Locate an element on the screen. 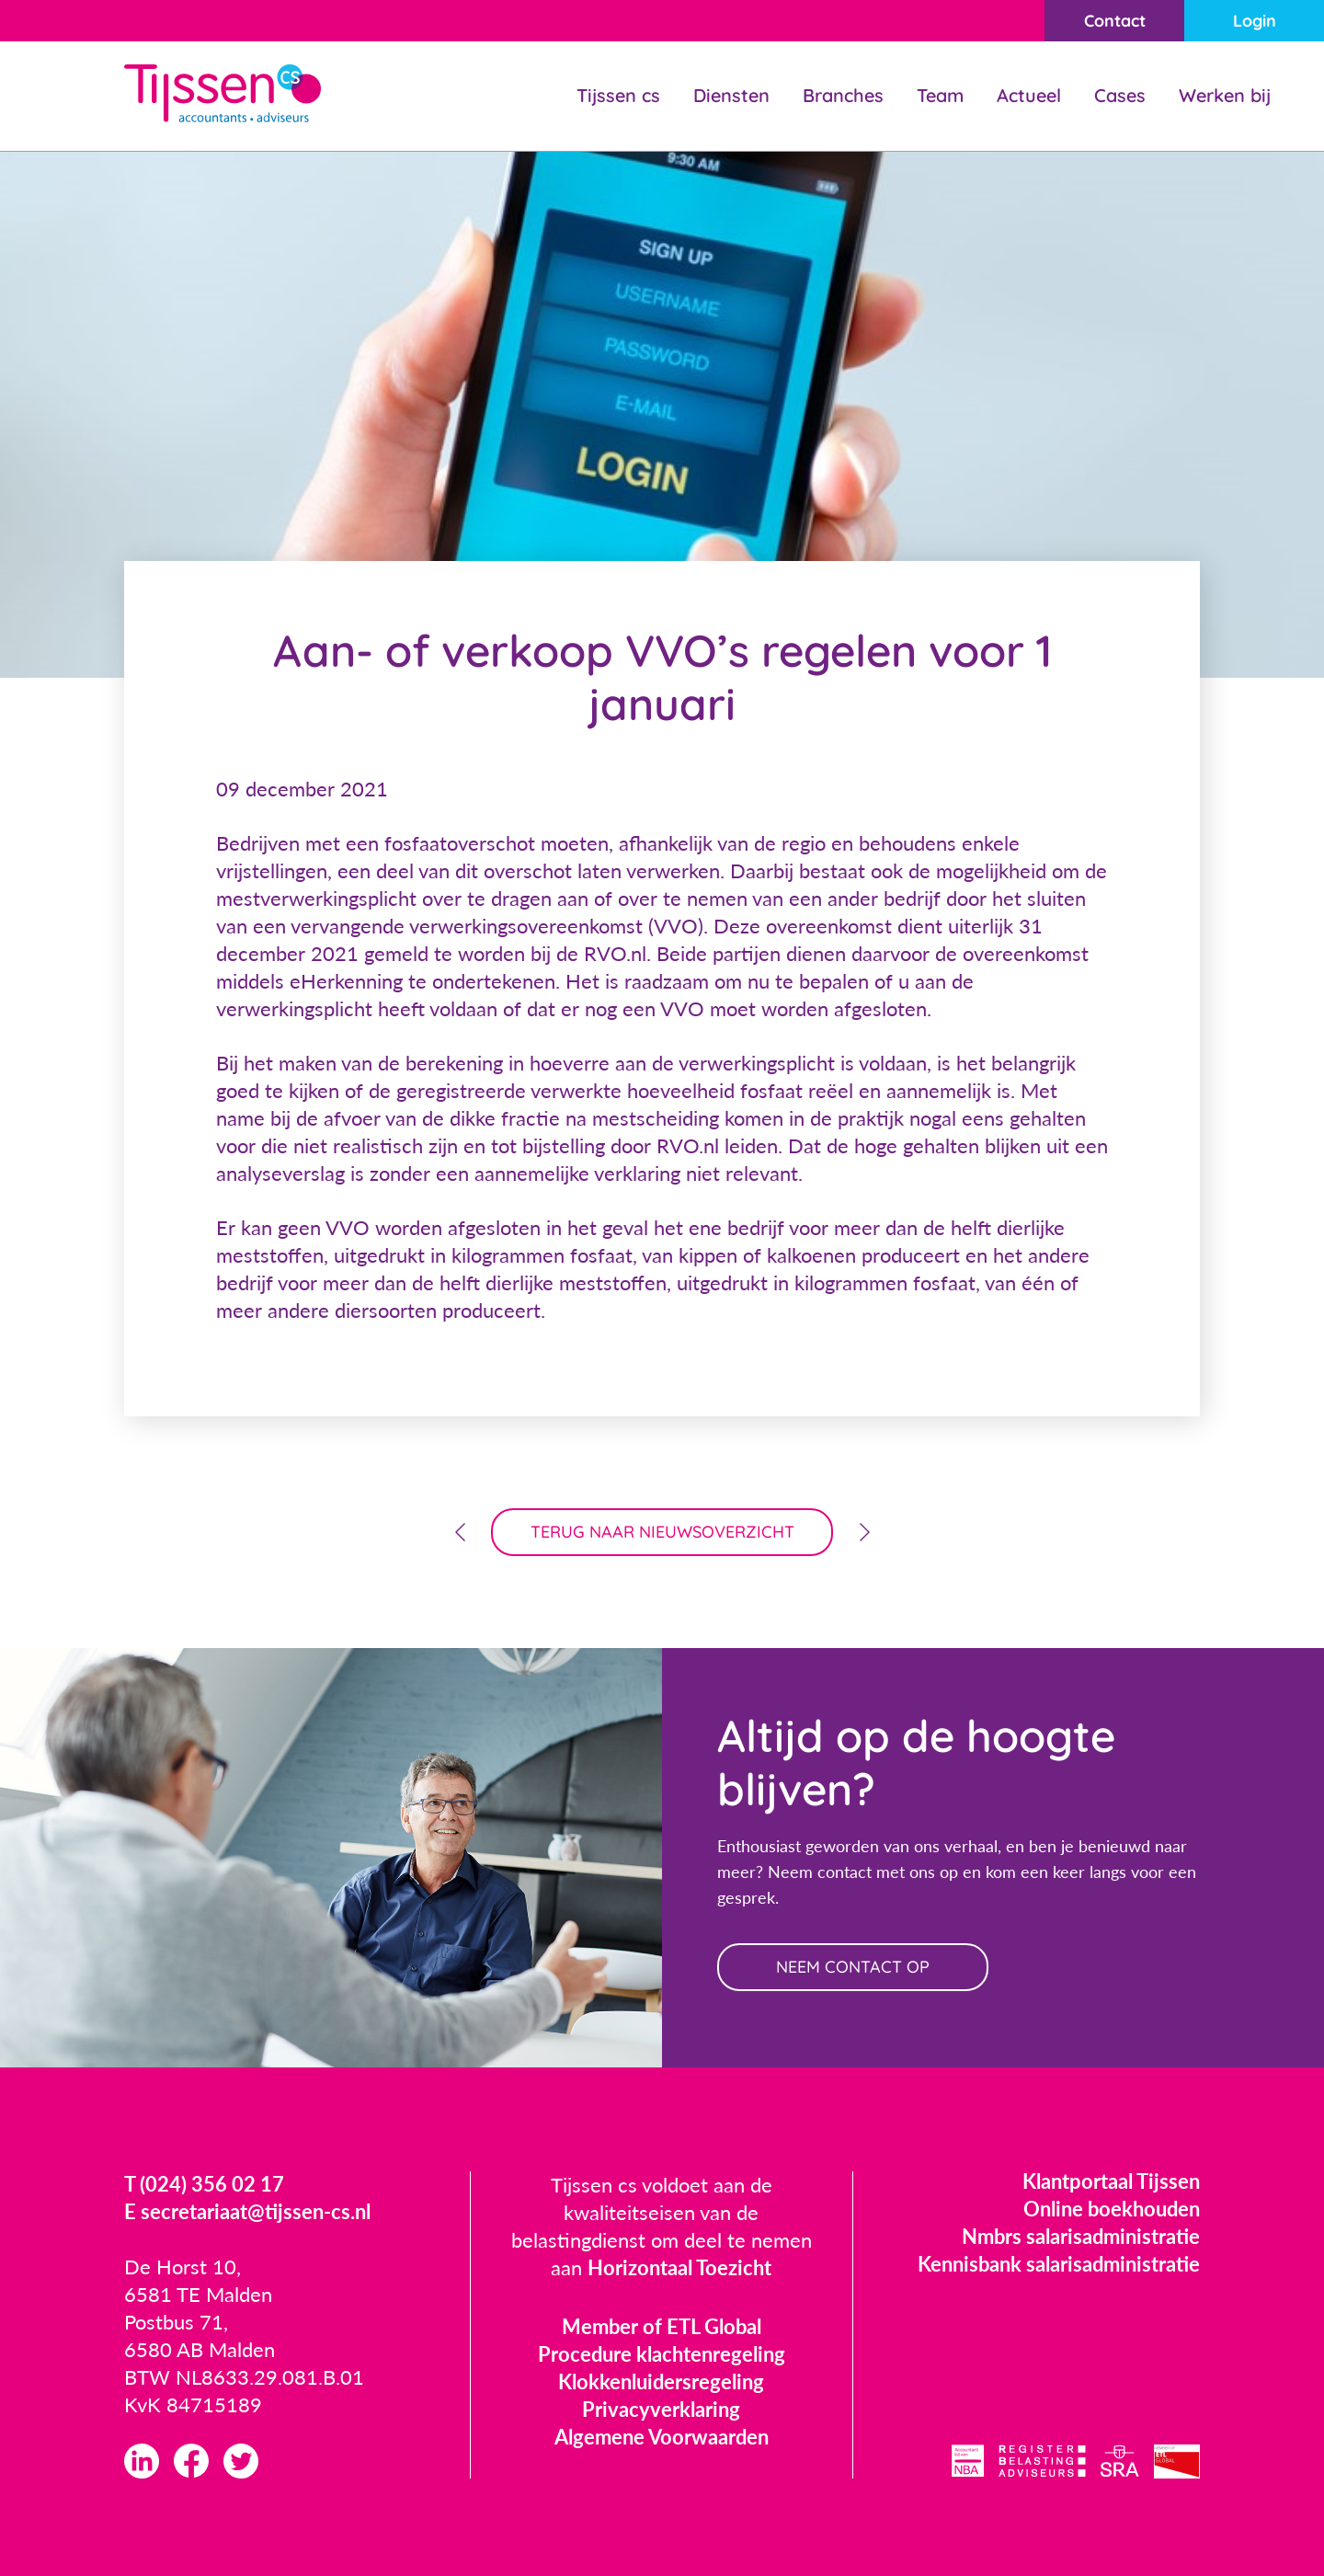 Image resolution: width=1324 pixels, height=2576 pixels. Branches is located at coordinates (843, 95).